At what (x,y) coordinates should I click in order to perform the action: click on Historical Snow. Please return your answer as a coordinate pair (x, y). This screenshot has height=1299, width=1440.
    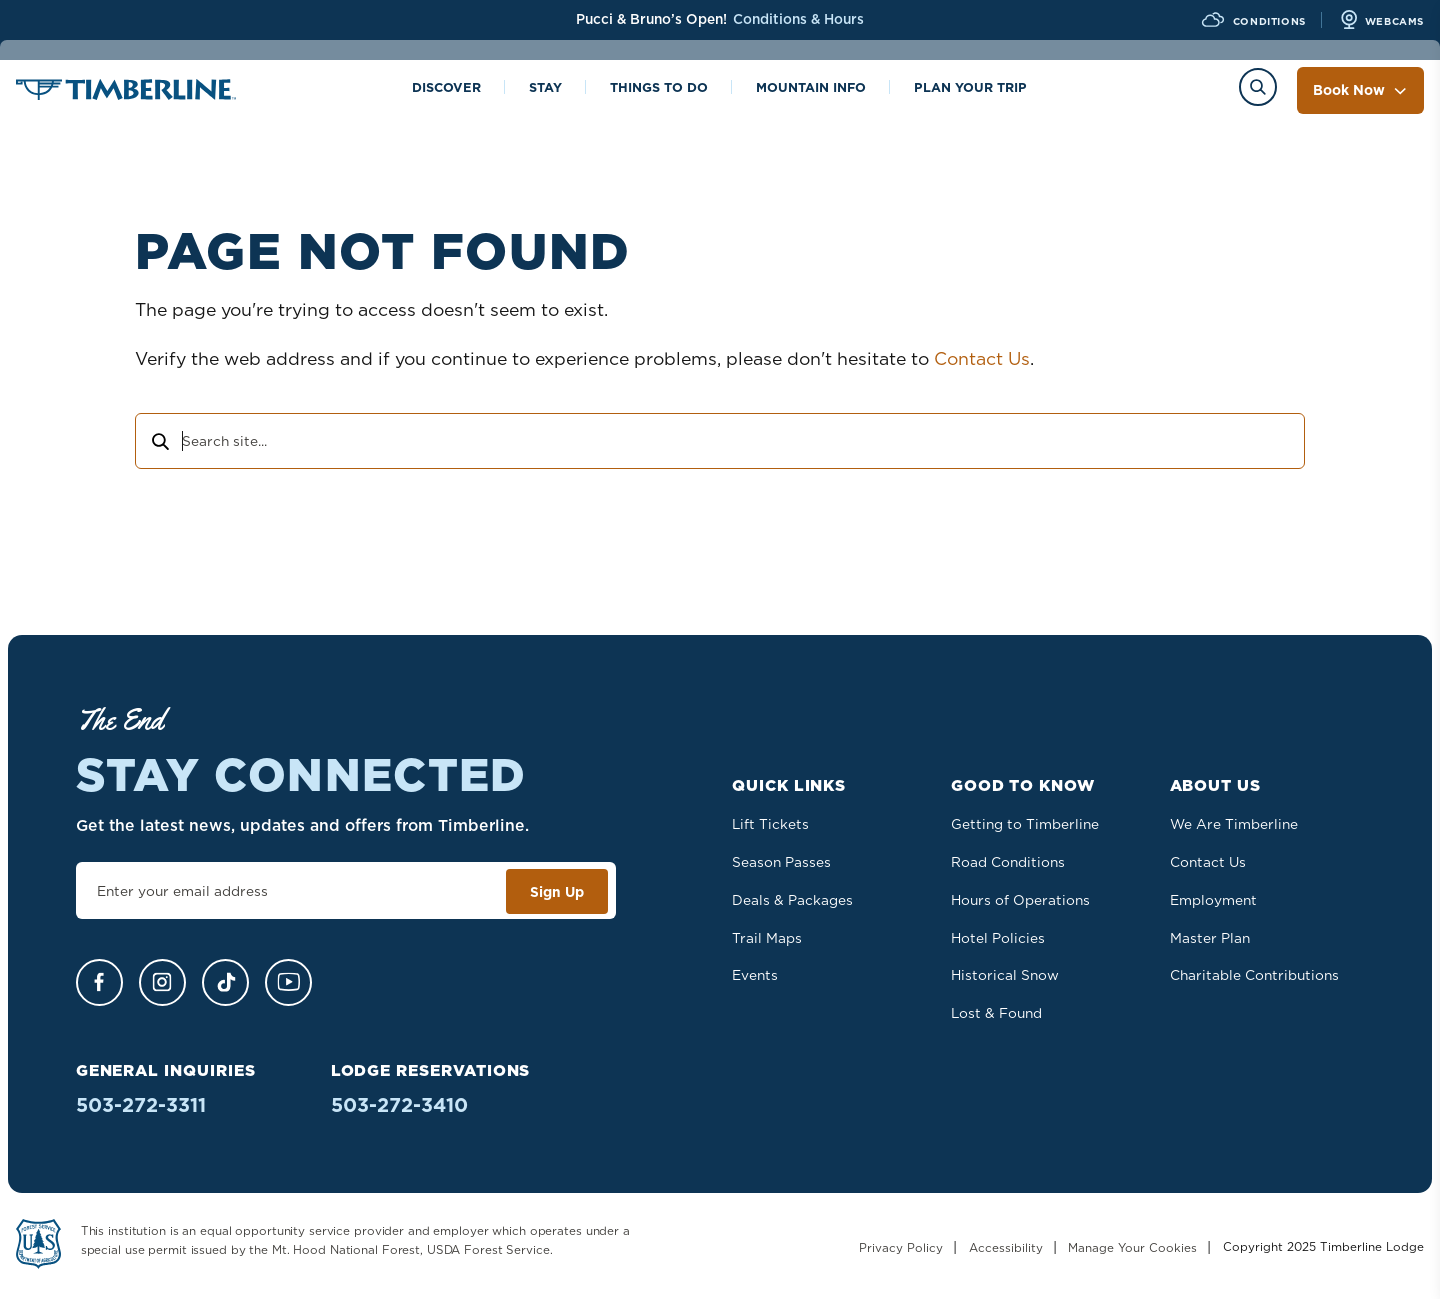
    Looking at the image, I should click on (1005, 975).